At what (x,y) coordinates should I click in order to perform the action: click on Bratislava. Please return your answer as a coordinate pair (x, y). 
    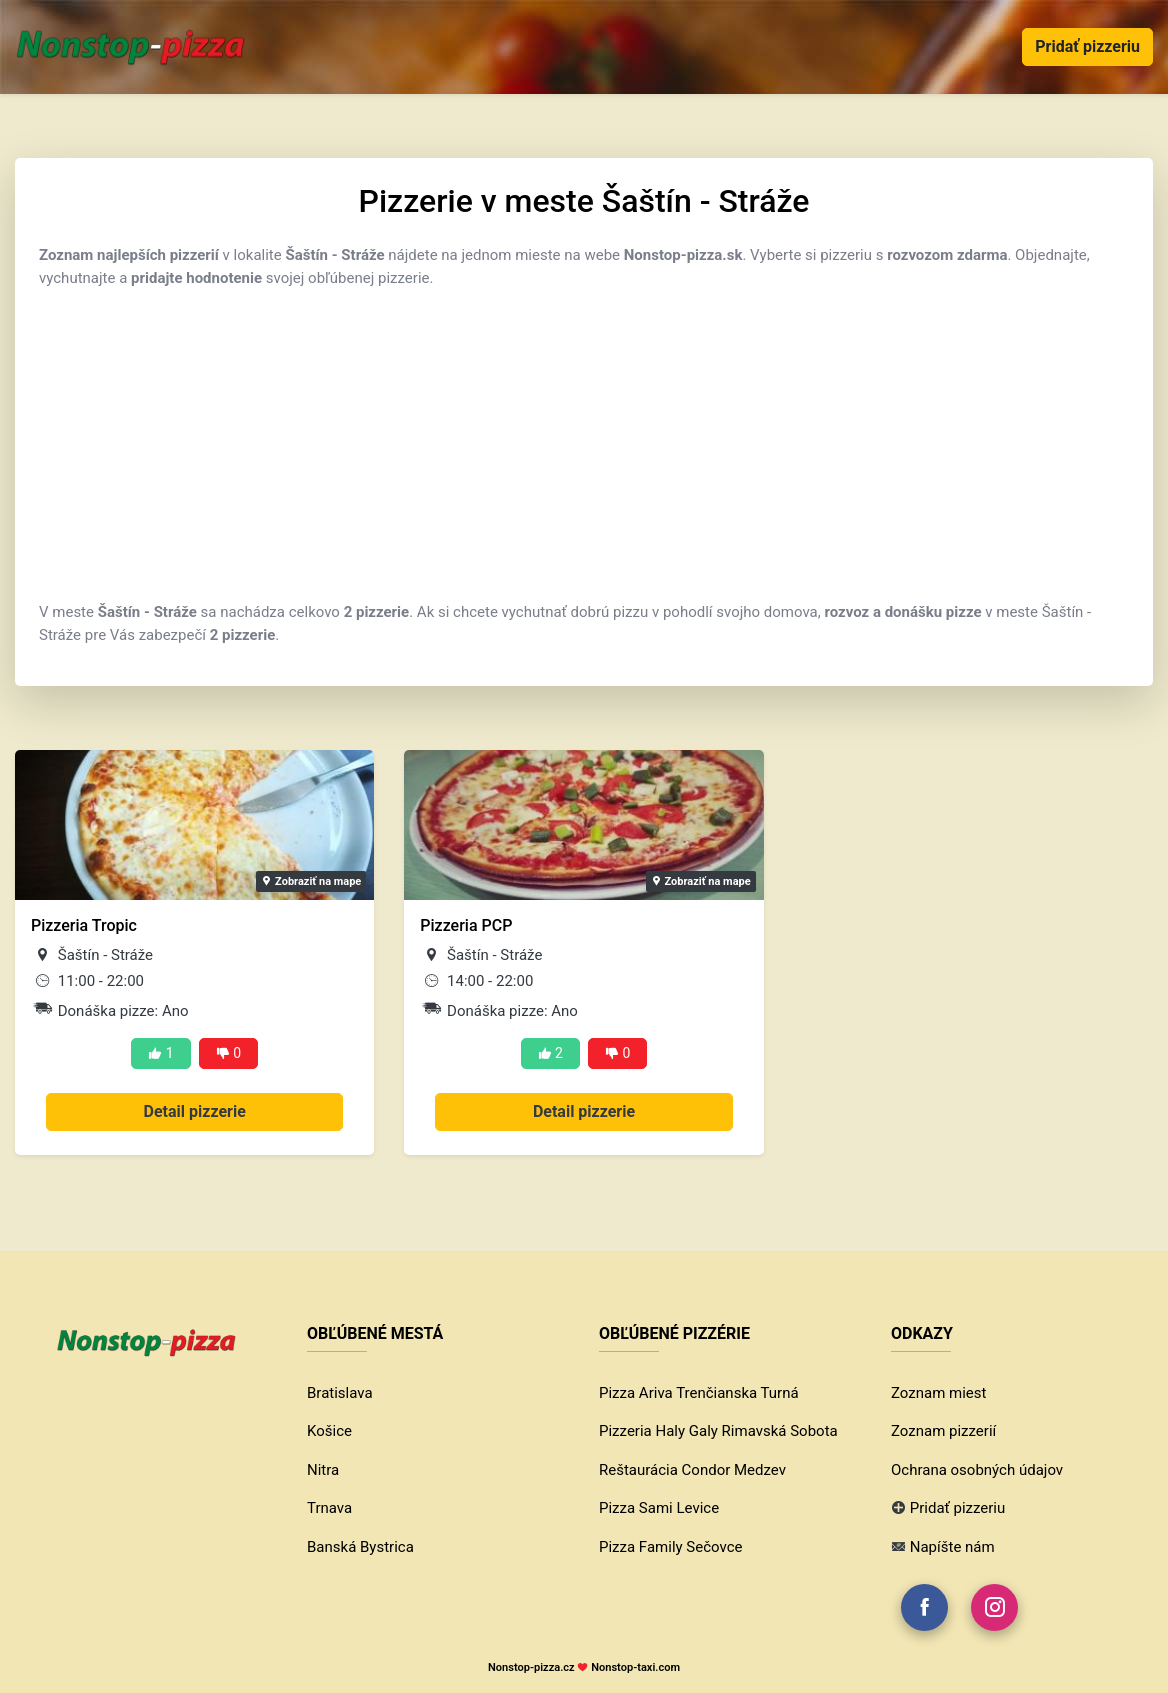
    Looking at the image, I should click on (340, 1393).